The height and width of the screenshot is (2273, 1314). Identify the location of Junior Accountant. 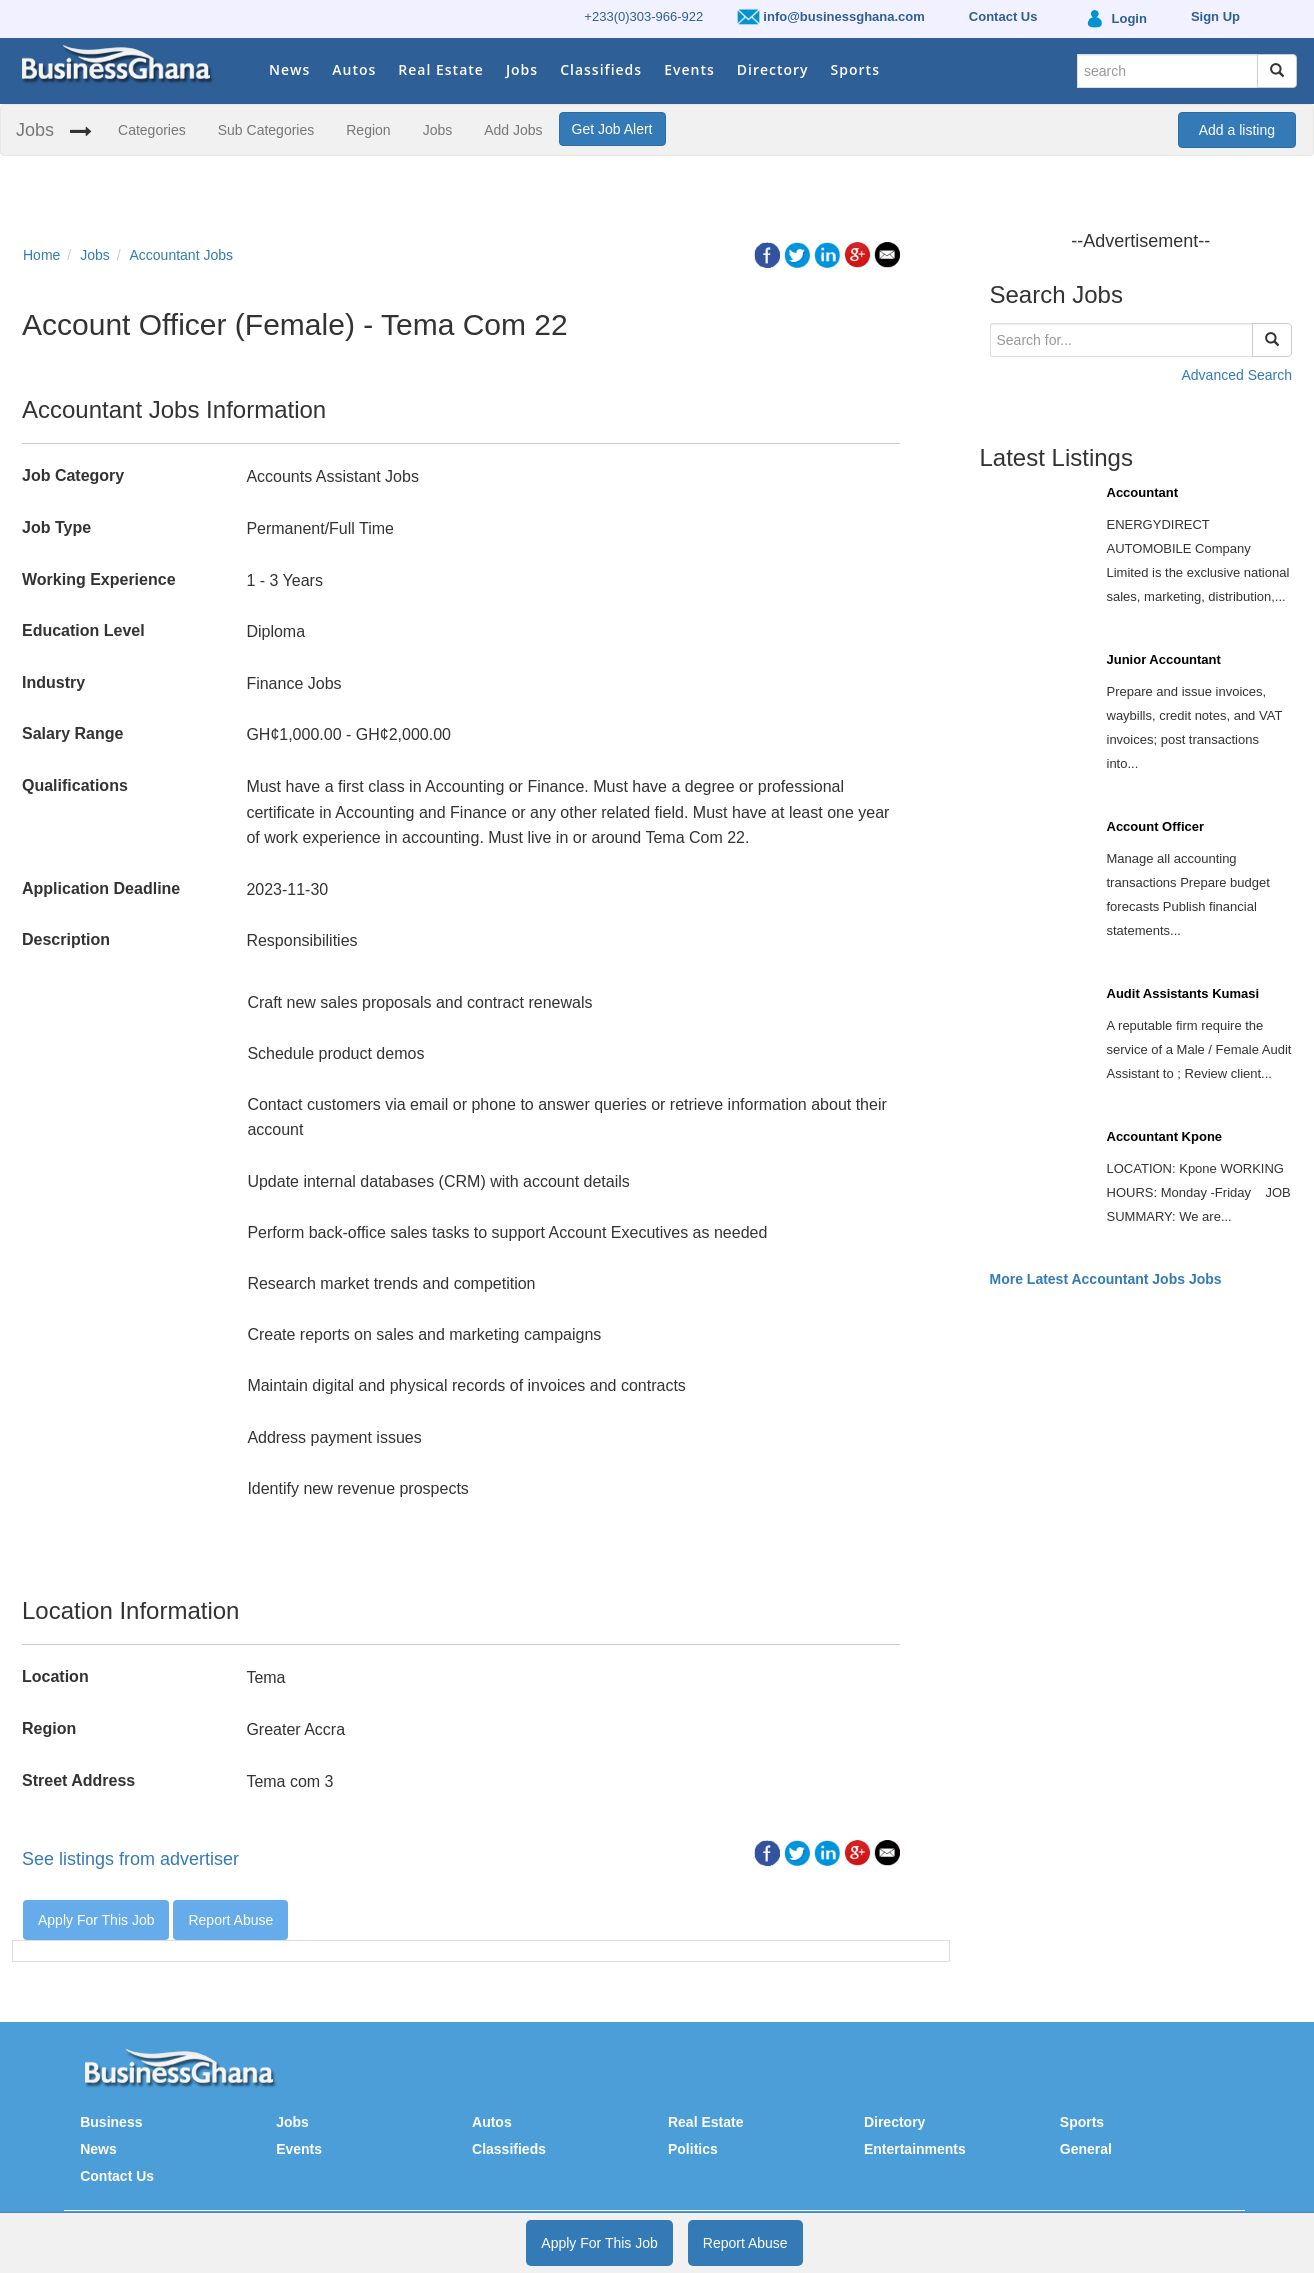
(1164, 659).